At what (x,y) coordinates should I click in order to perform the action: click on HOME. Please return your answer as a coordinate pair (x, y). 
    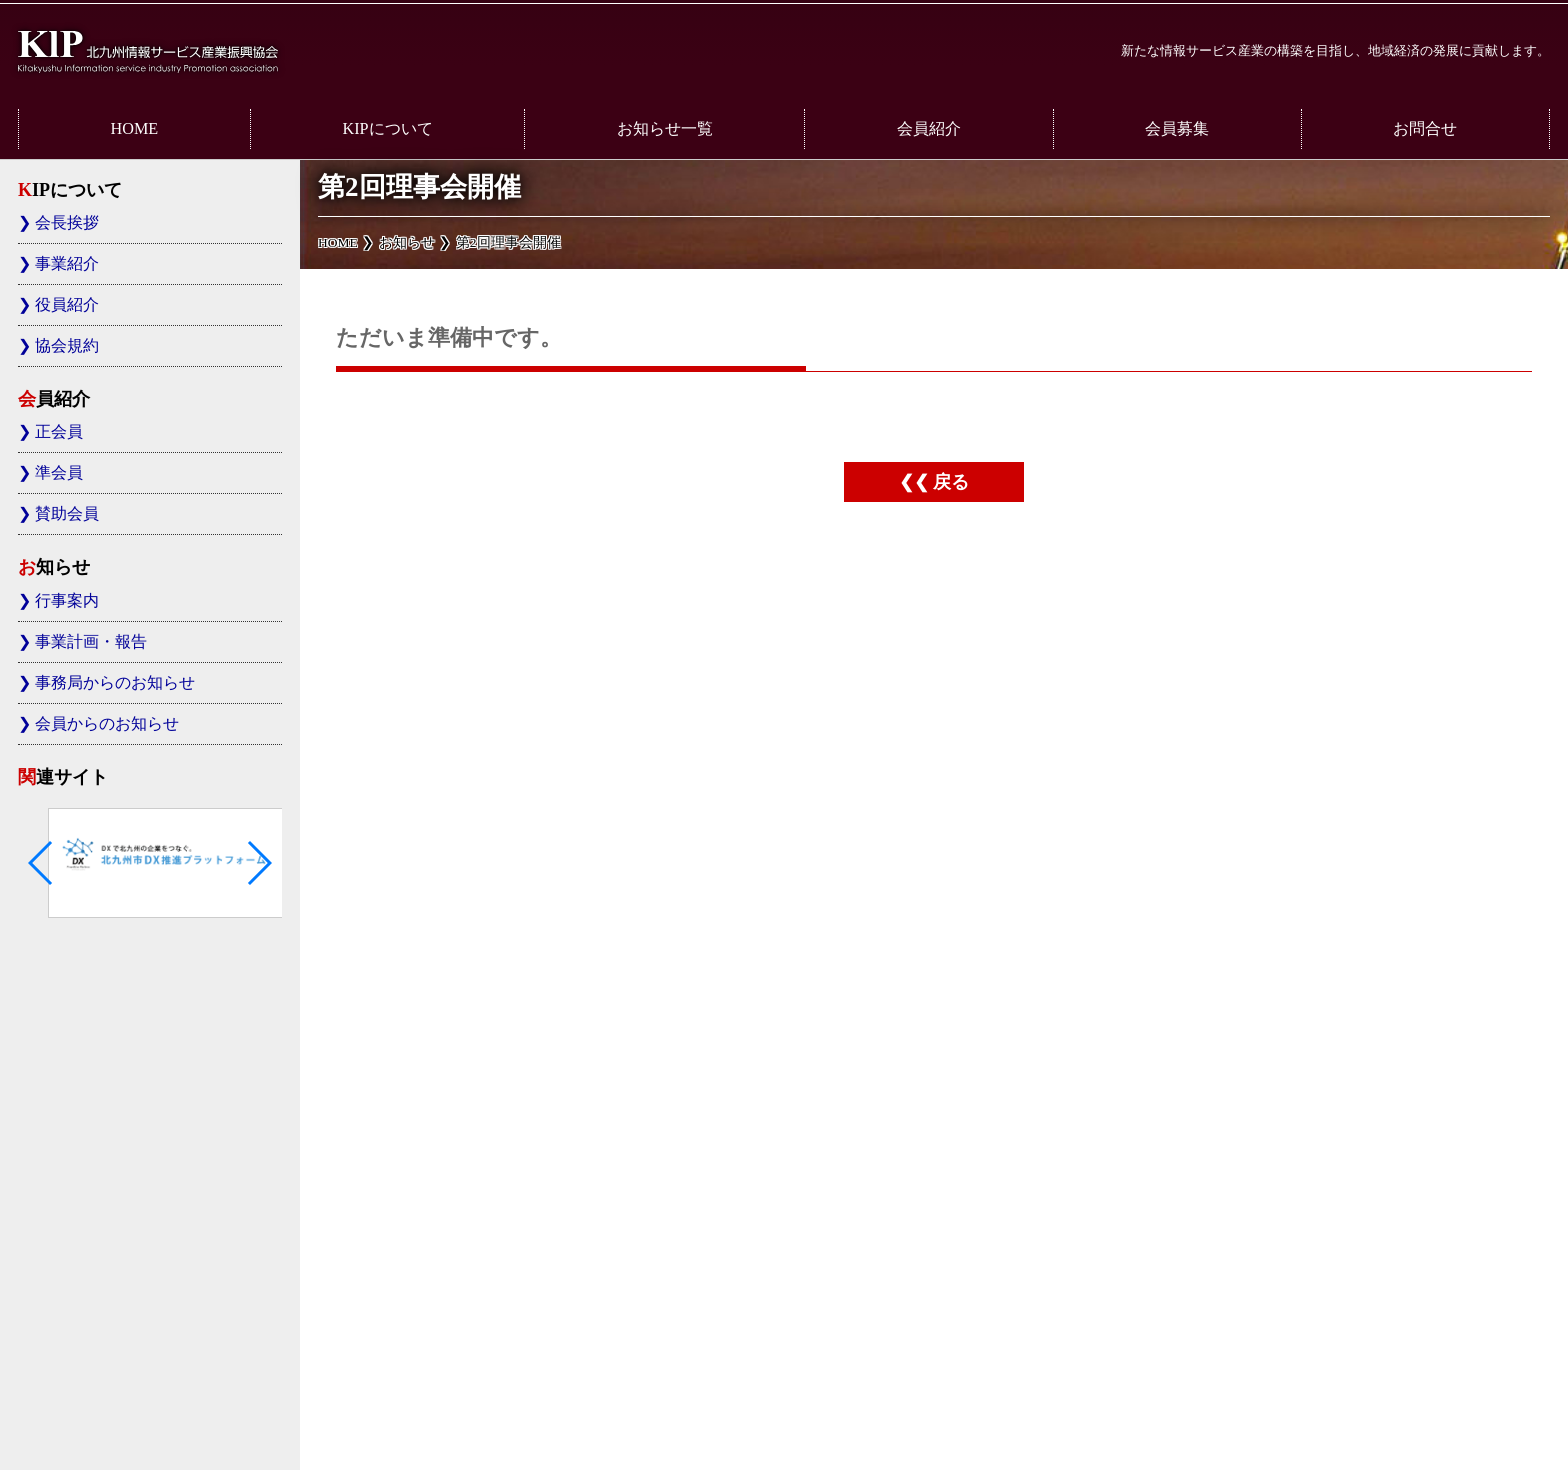
    Looking at the image, I should click on (135, 129).